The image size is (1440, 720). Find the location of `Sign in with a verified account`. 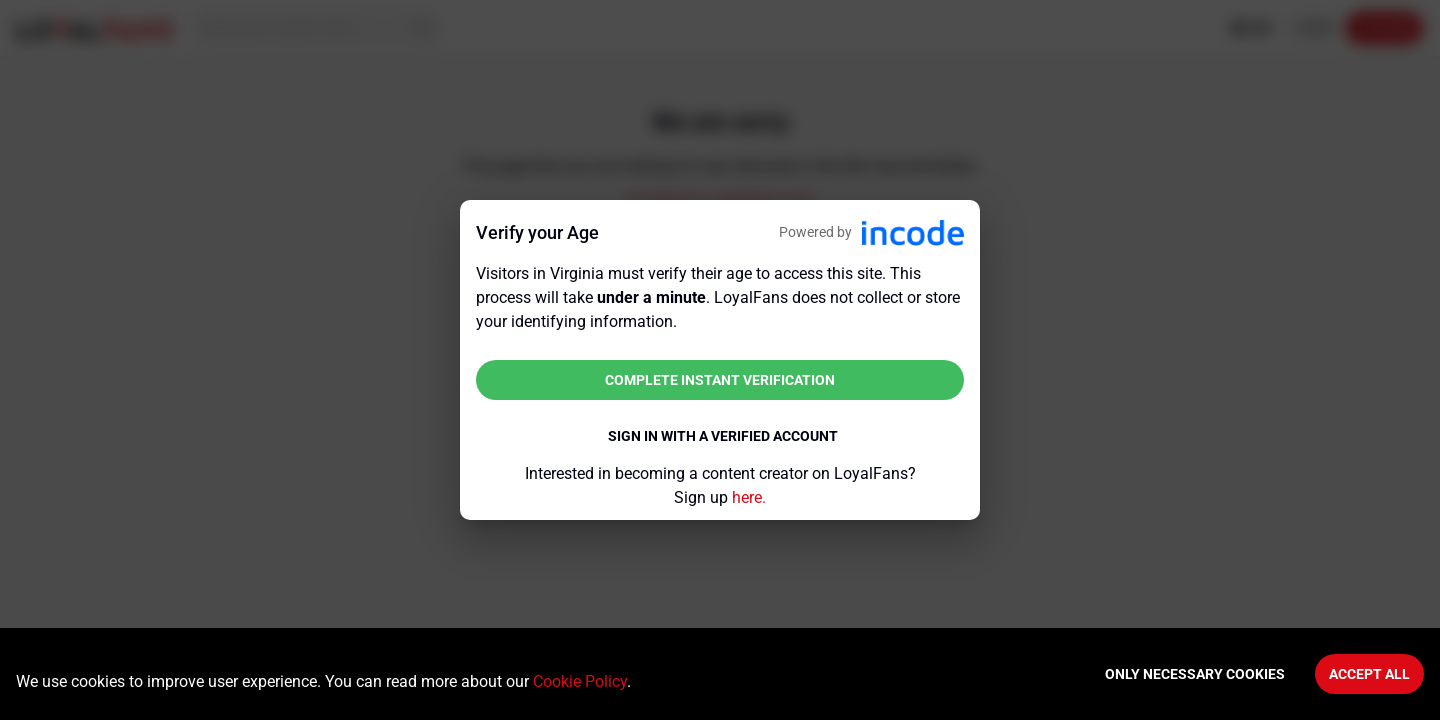

Sign in with a verified account is located at coordinates (723, 436).